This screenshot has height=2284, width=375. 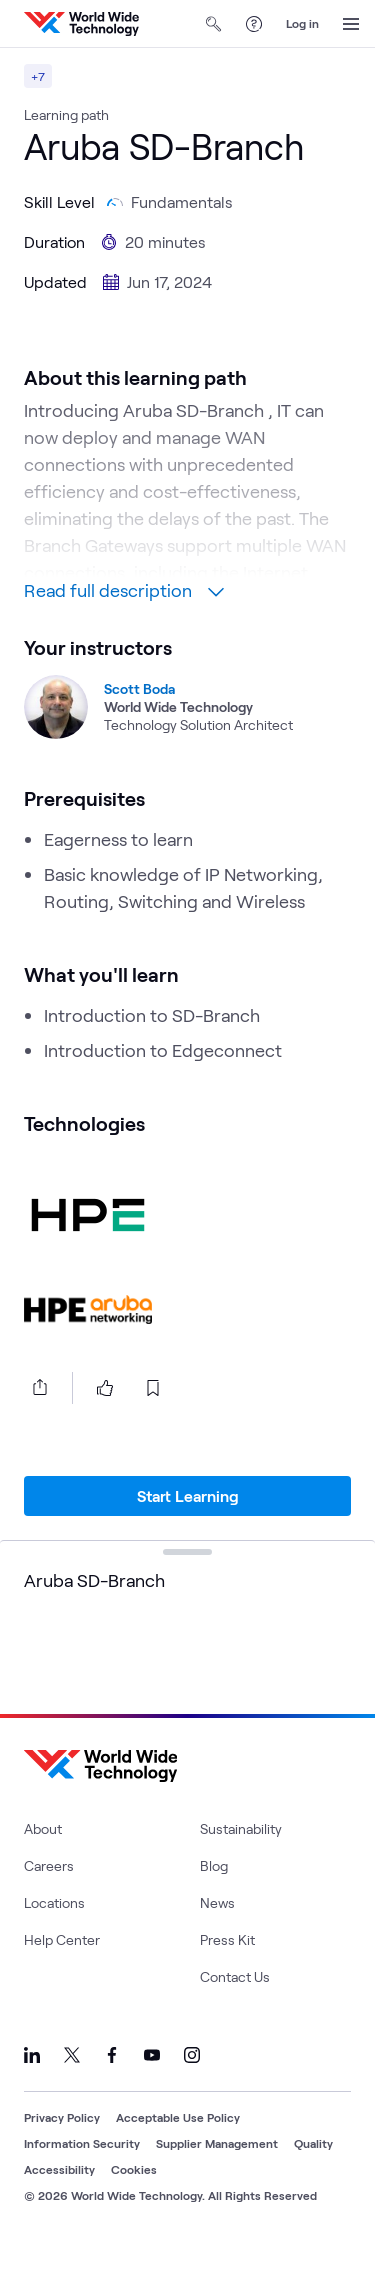 I want to click on Contact Us, so click(x=235, y=2008).